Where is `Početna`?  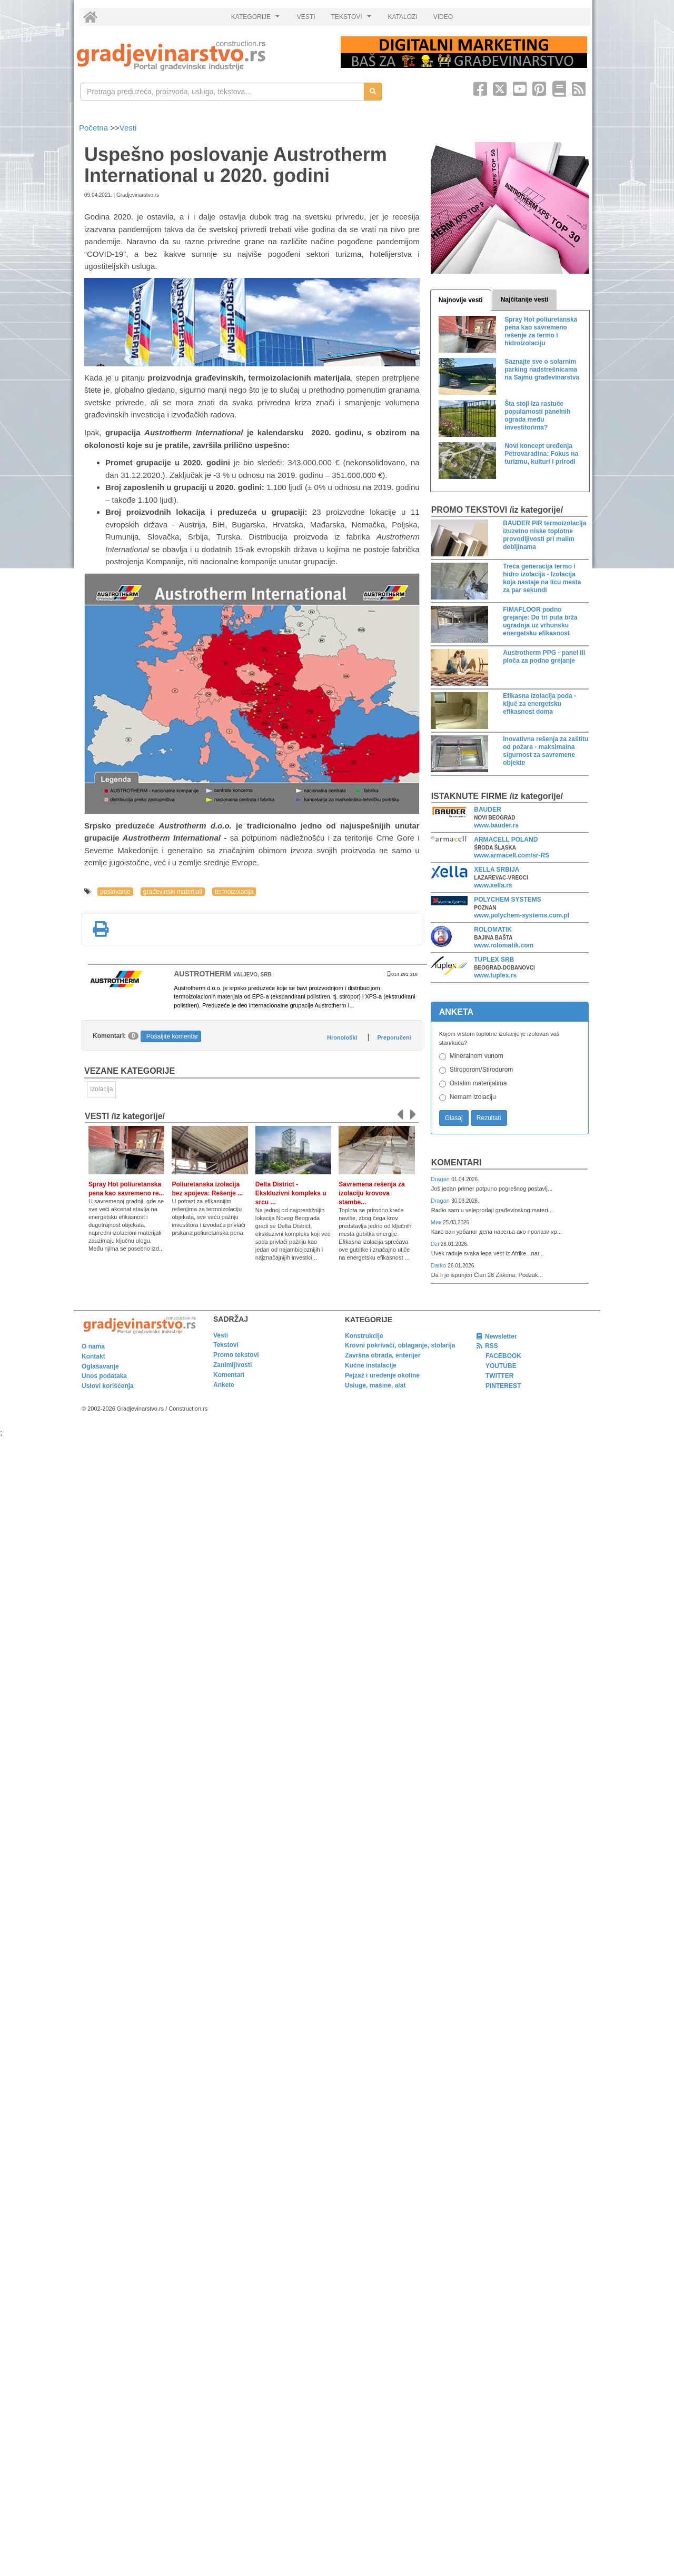 Početna is located at coordinates (94, 127).